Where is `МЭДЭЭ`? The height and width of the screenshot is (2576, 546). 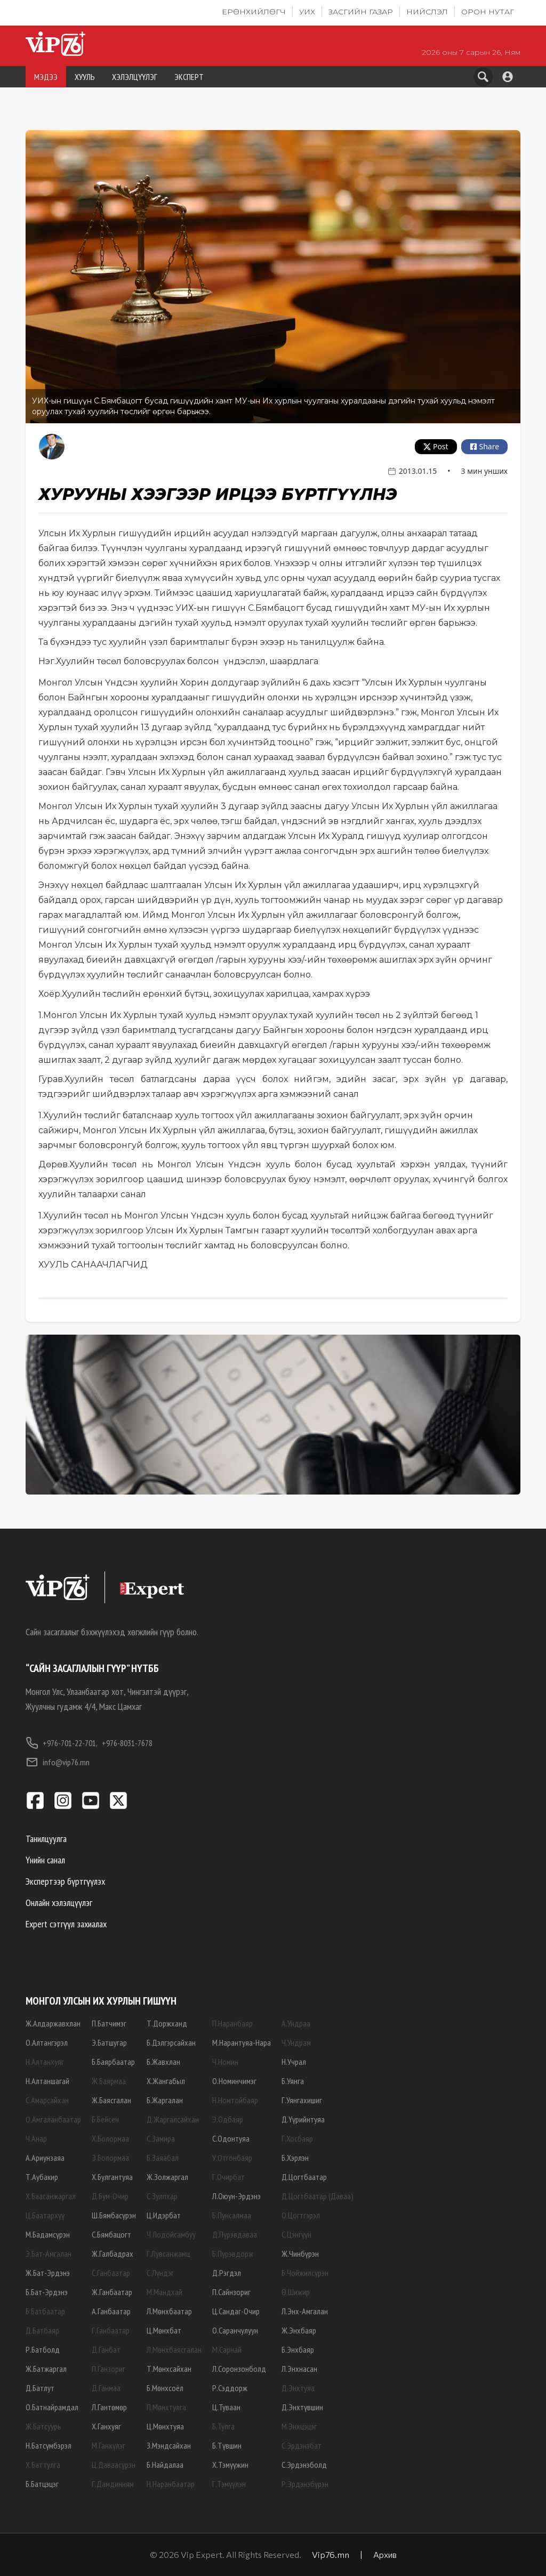 МЭДЭЭ is located at coordinates (46, 76).